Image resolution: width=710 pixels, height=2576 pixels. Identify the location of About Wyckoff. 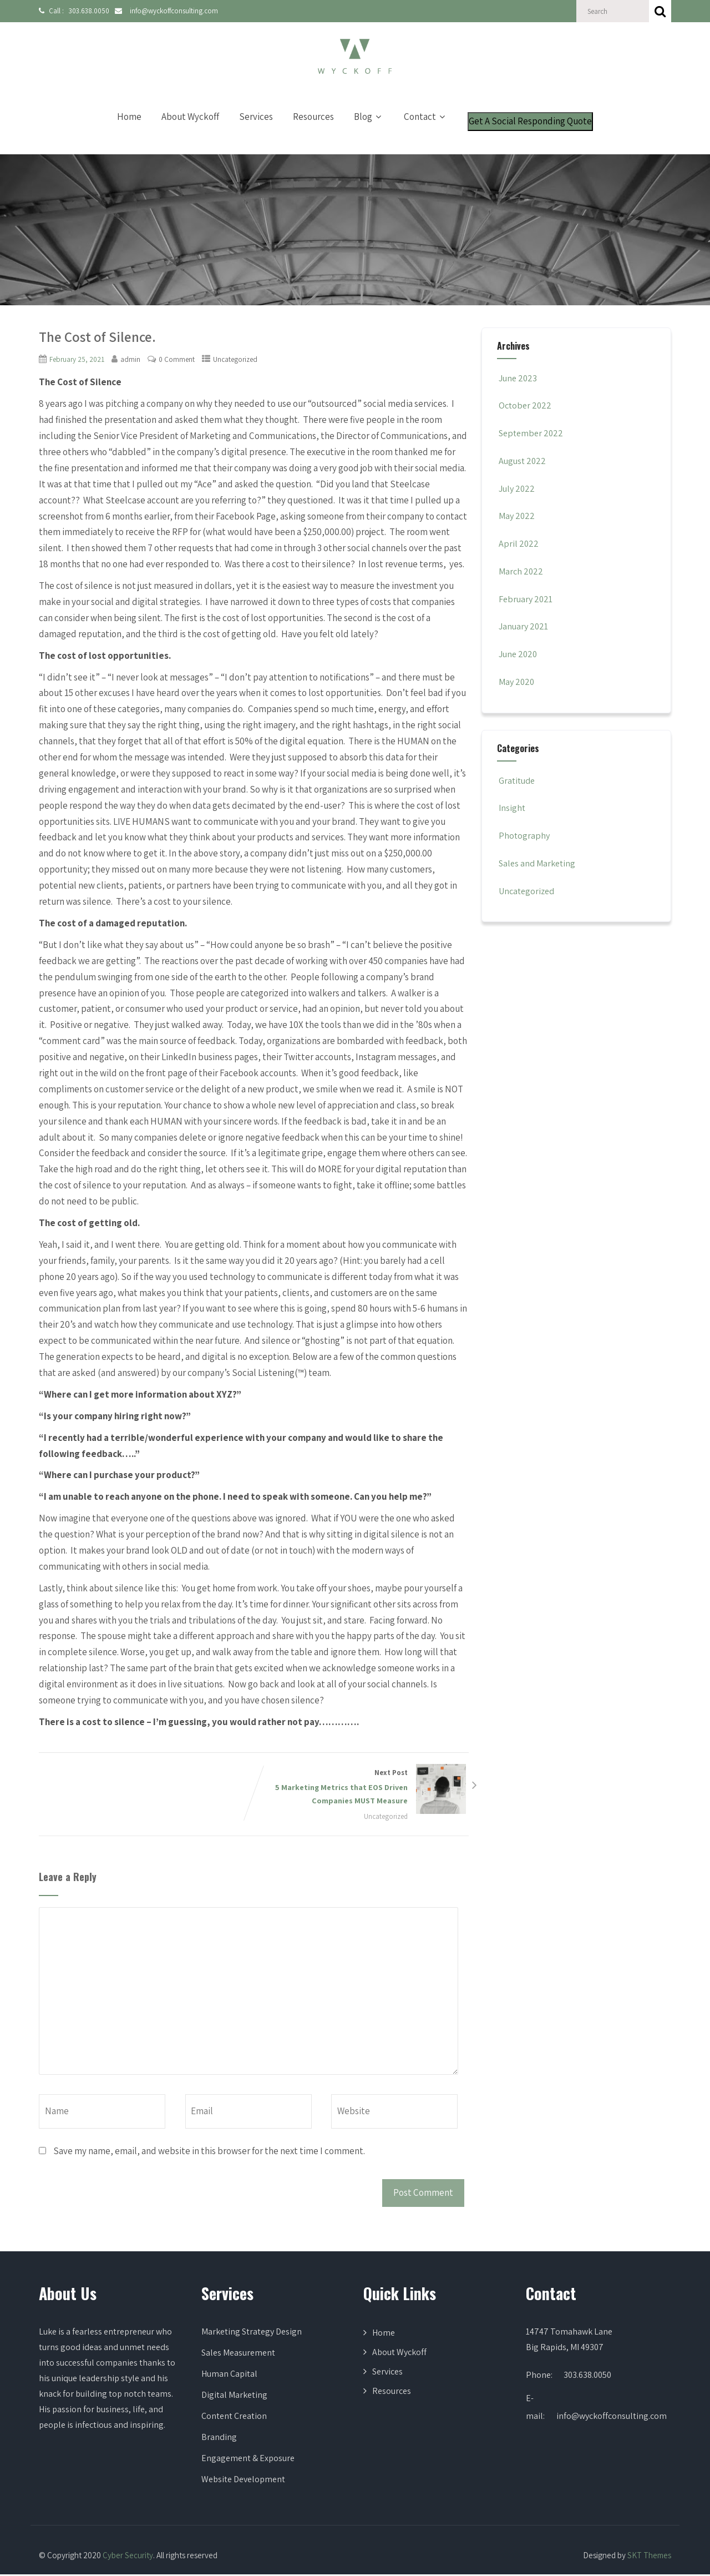
(190, 116).